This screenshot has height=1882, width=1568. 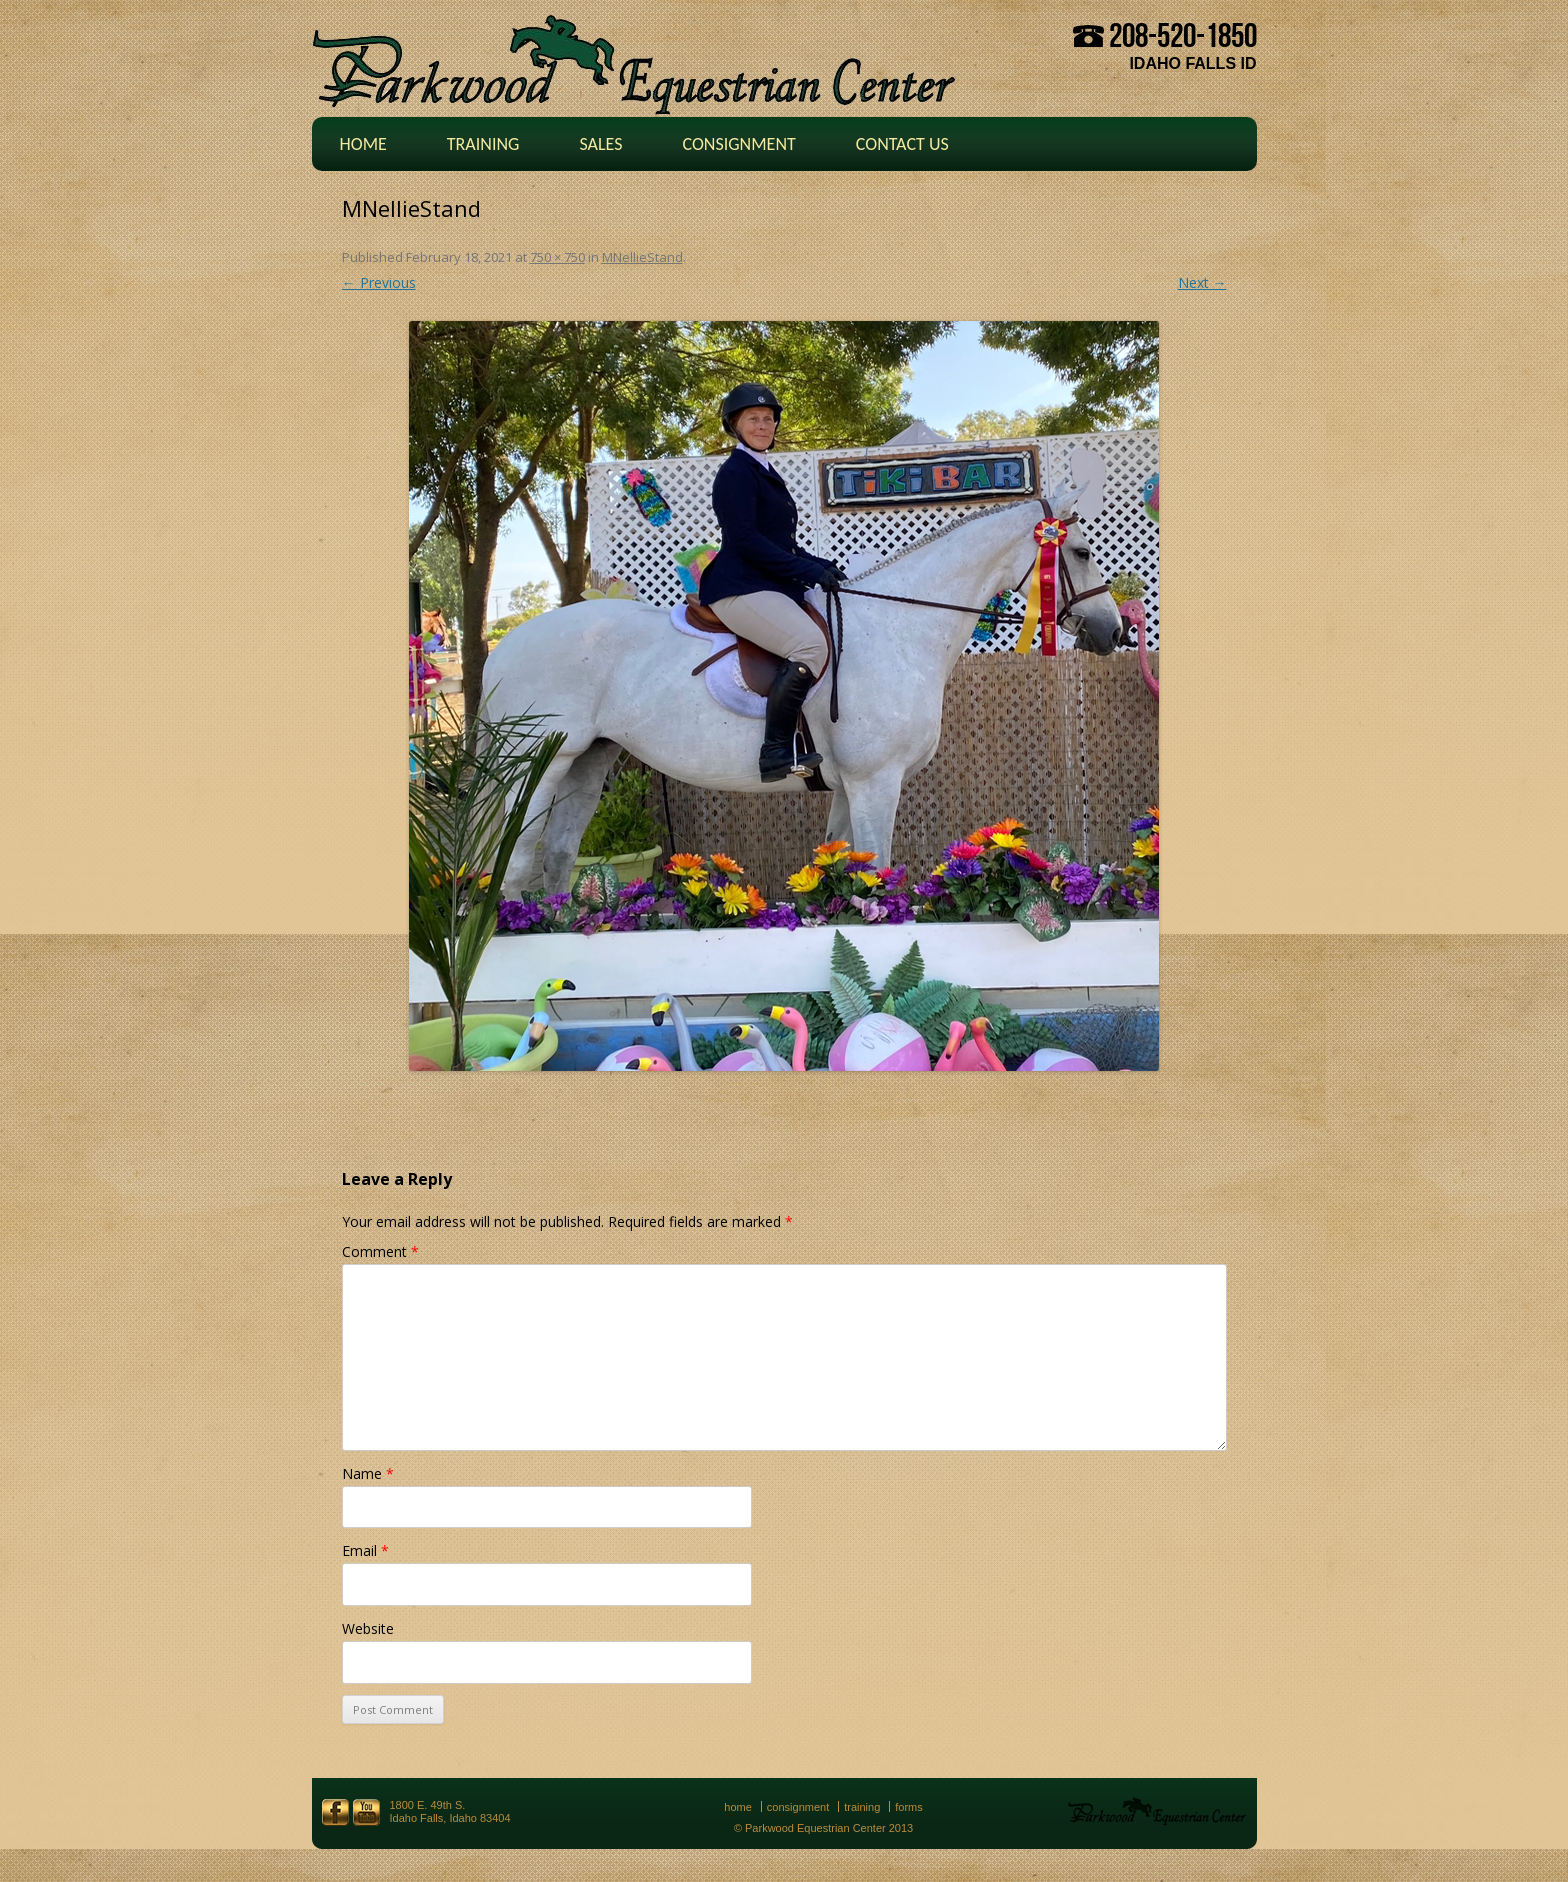 I want to click on Comment, so click(x=380, y=1251).